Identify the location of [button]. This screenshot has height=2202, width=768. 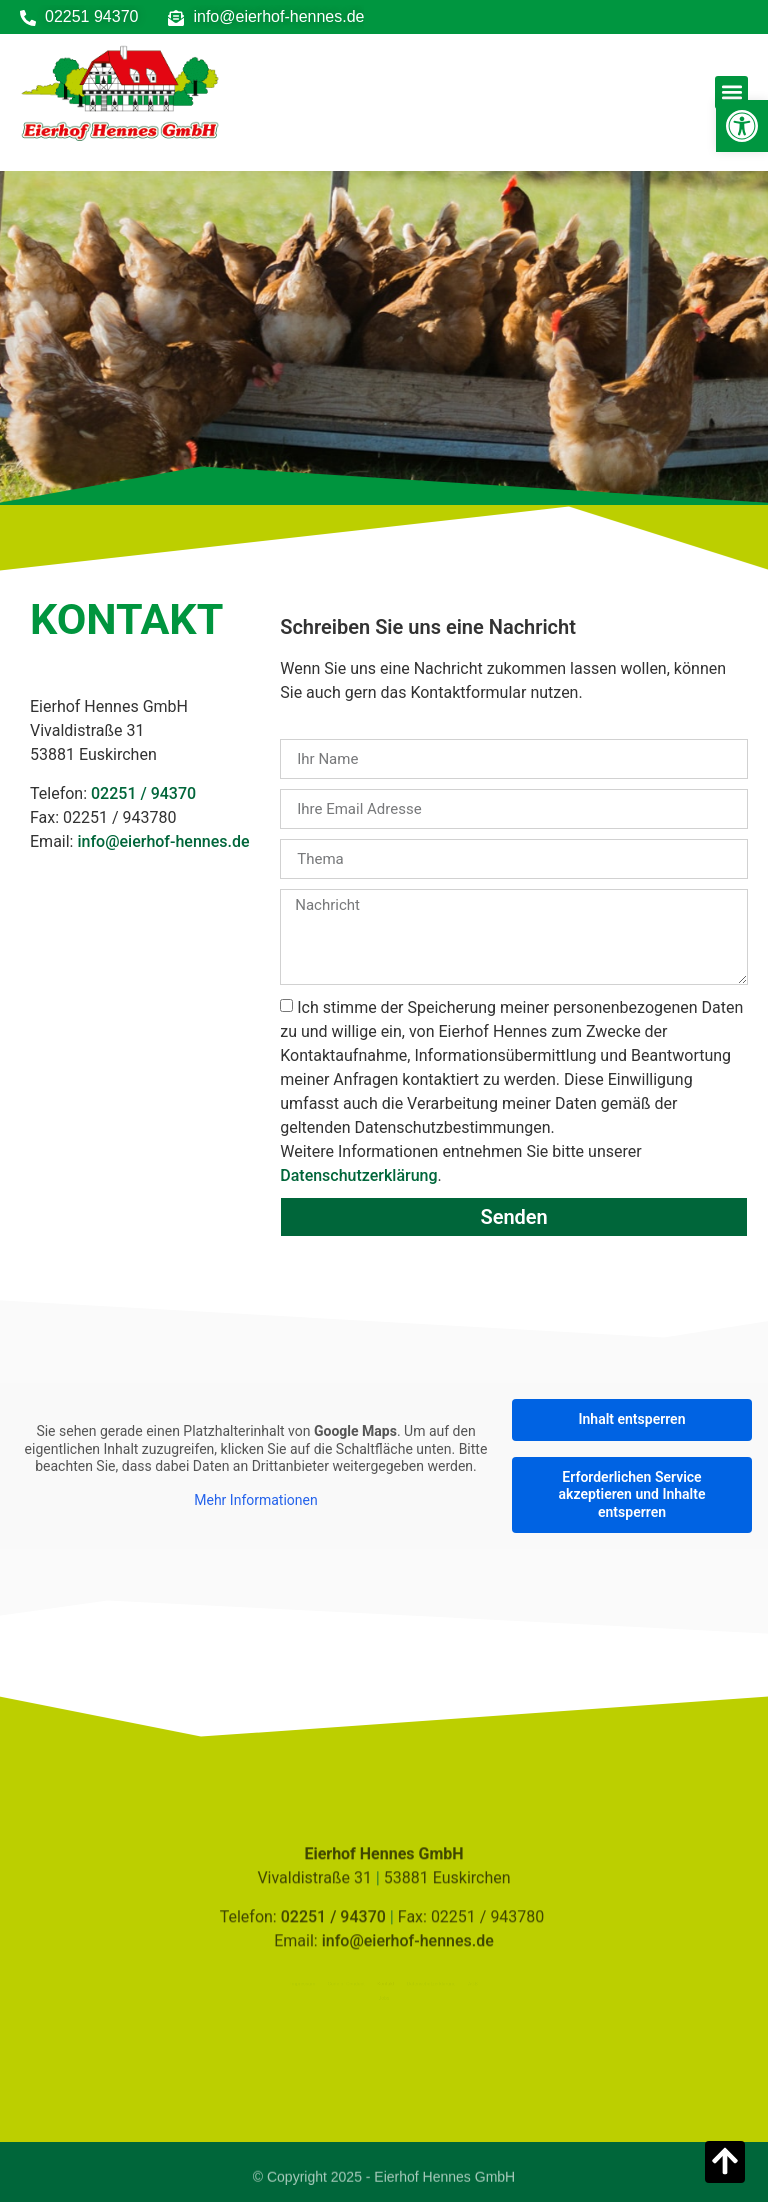
(731, 92).